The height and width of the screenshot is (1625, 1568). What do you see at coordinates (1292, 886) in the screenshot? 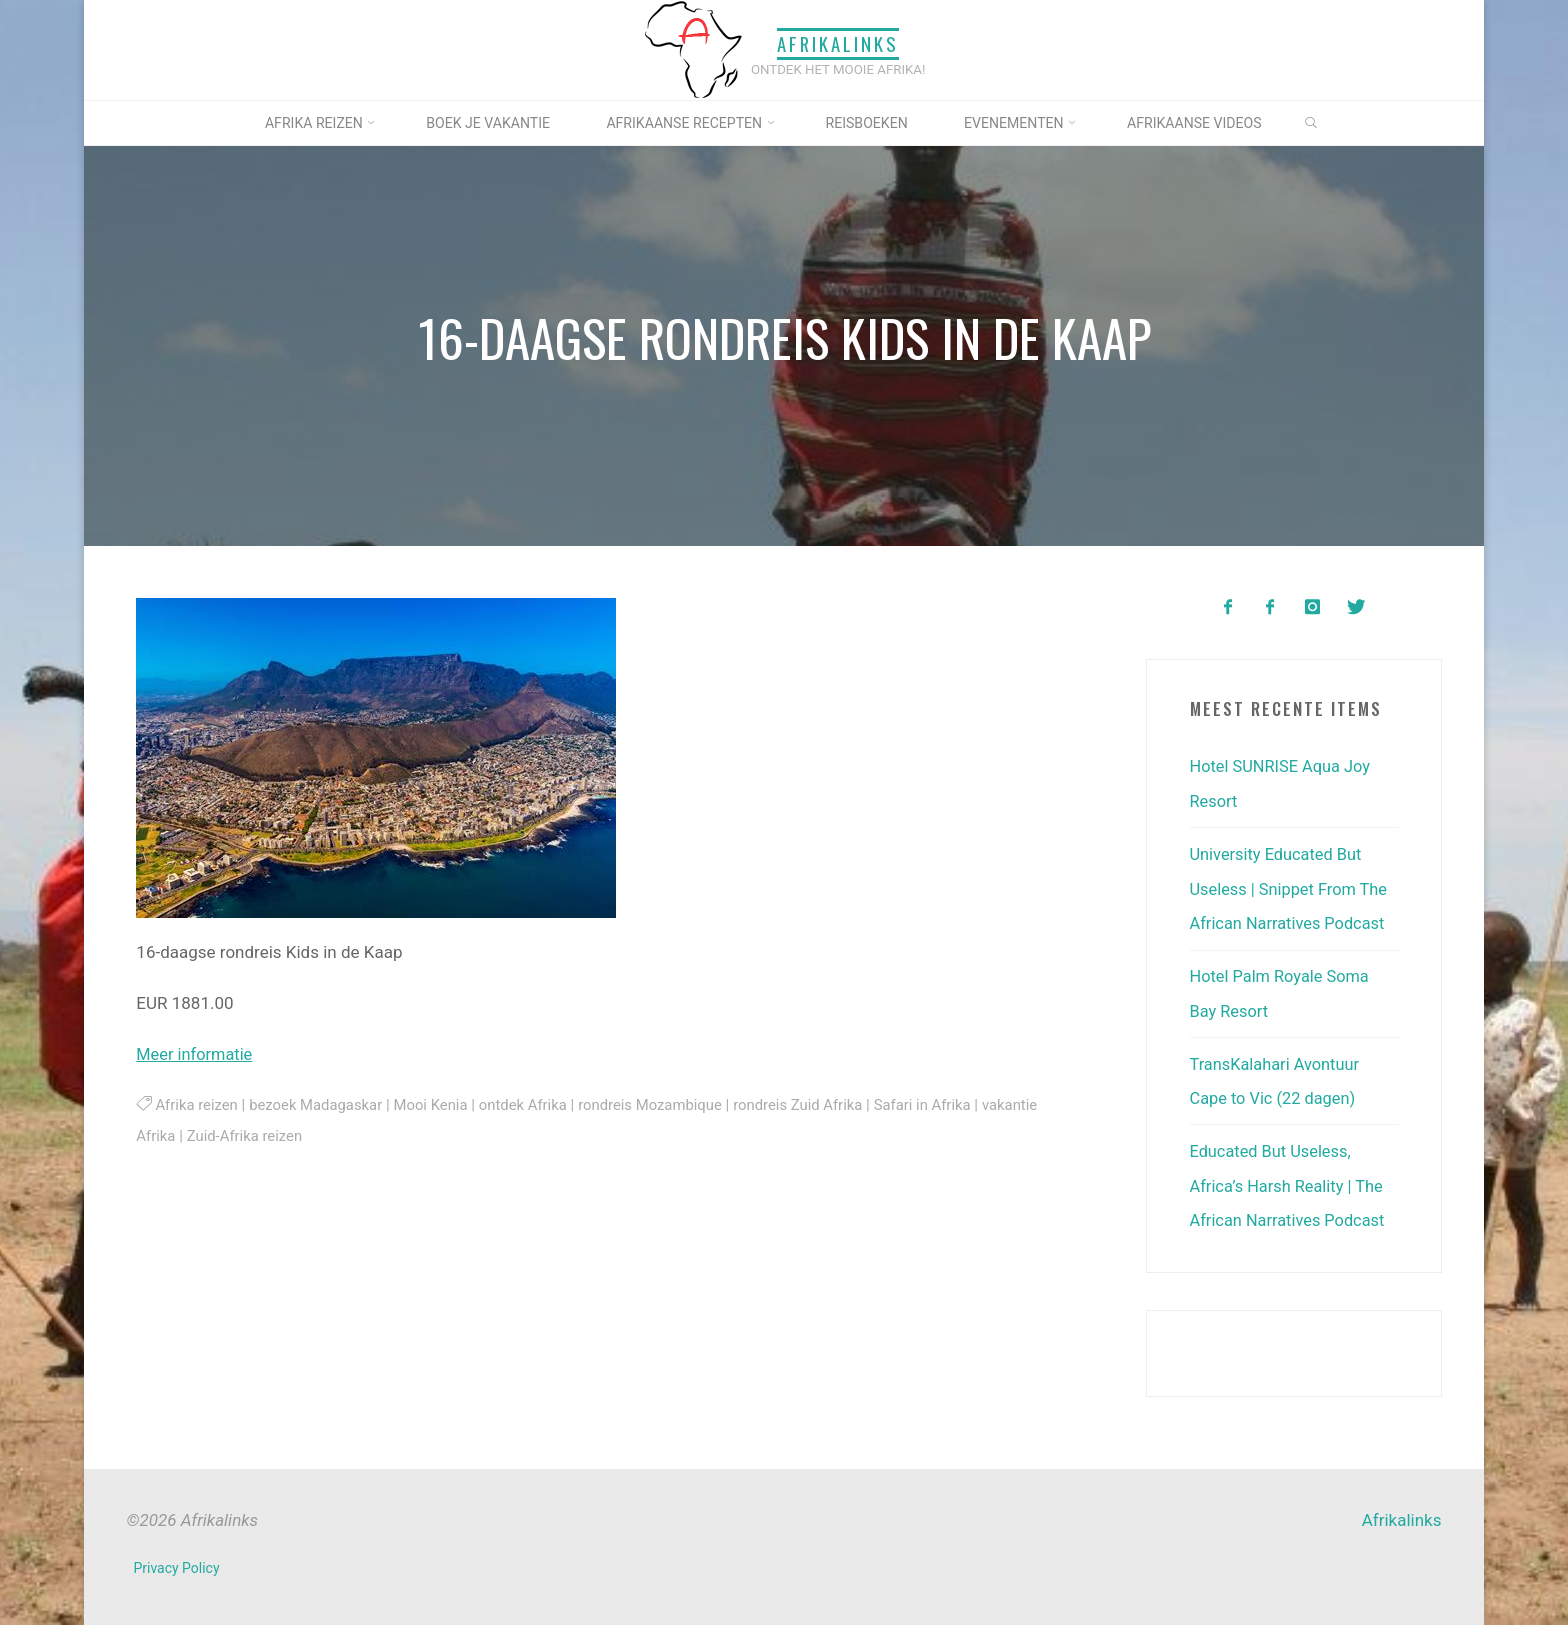
I see `University Educated But Useless | Snippet From The African Narratives Podcast` at bounding box center [1292, 886].